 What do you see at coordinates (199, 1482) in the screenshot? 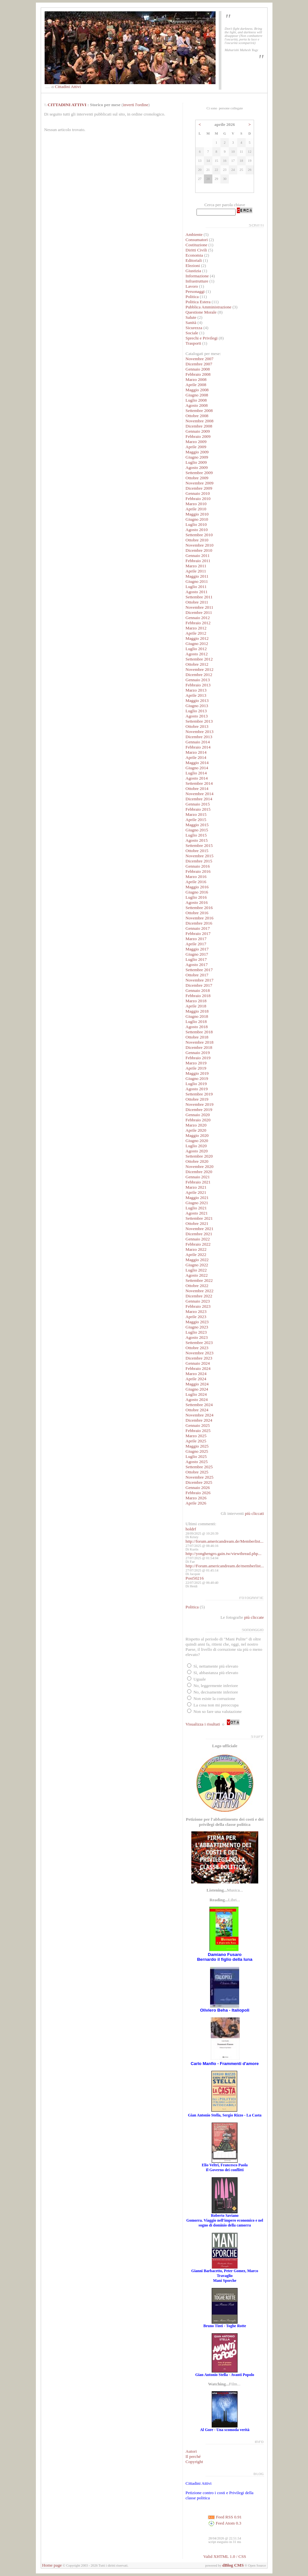
I see `Dicembre 2025` at bounding box center [199, 1482].